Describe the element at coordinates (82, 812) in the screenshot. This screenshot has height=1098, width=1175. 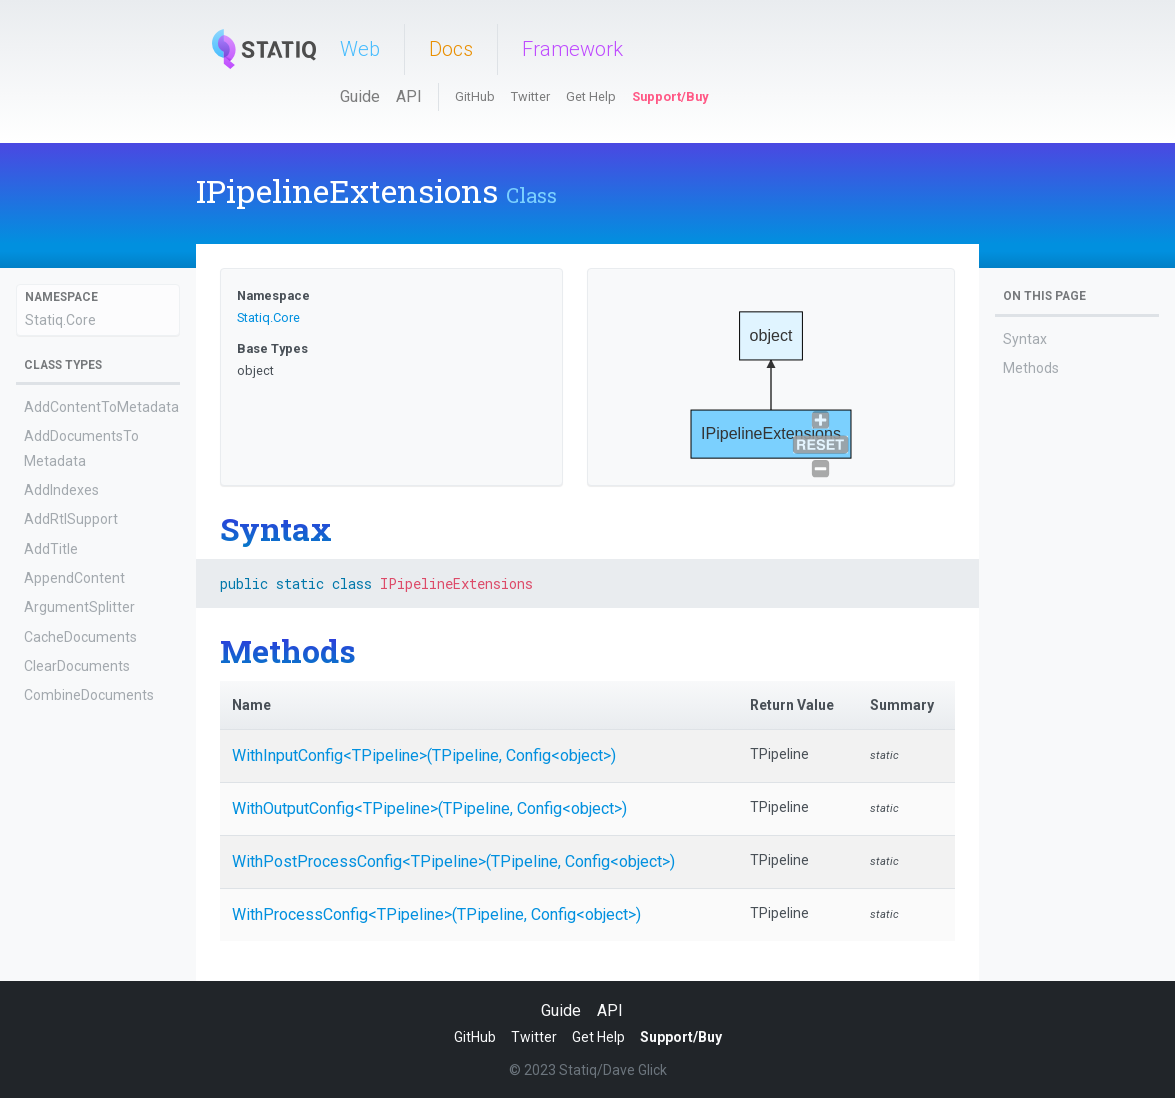
I see `CreateDocuments` at that location.